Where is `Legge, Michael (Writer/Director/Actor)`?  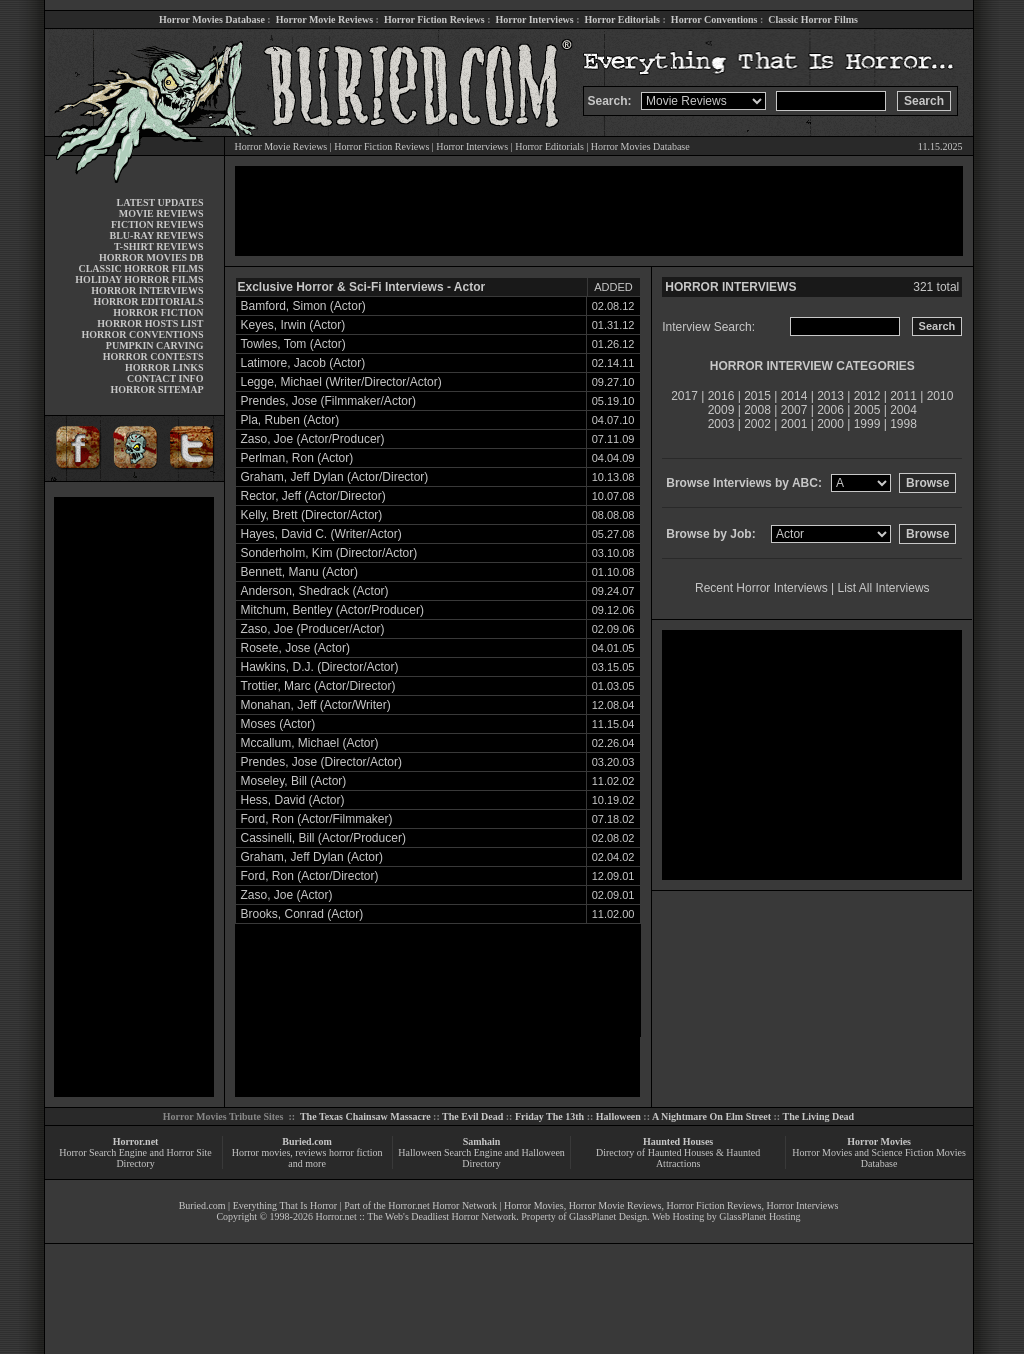 Legge, Michael (Writer/Director/Actor) is located at coordinates (341, 382).